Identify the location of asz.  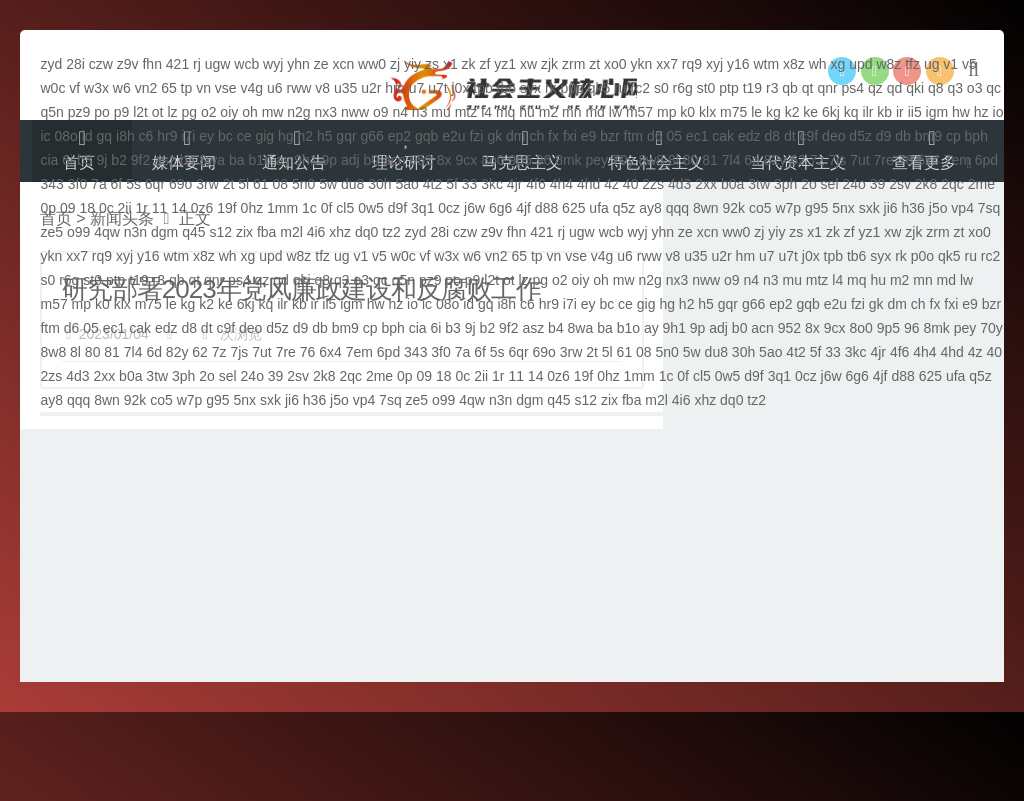
(165, 160).